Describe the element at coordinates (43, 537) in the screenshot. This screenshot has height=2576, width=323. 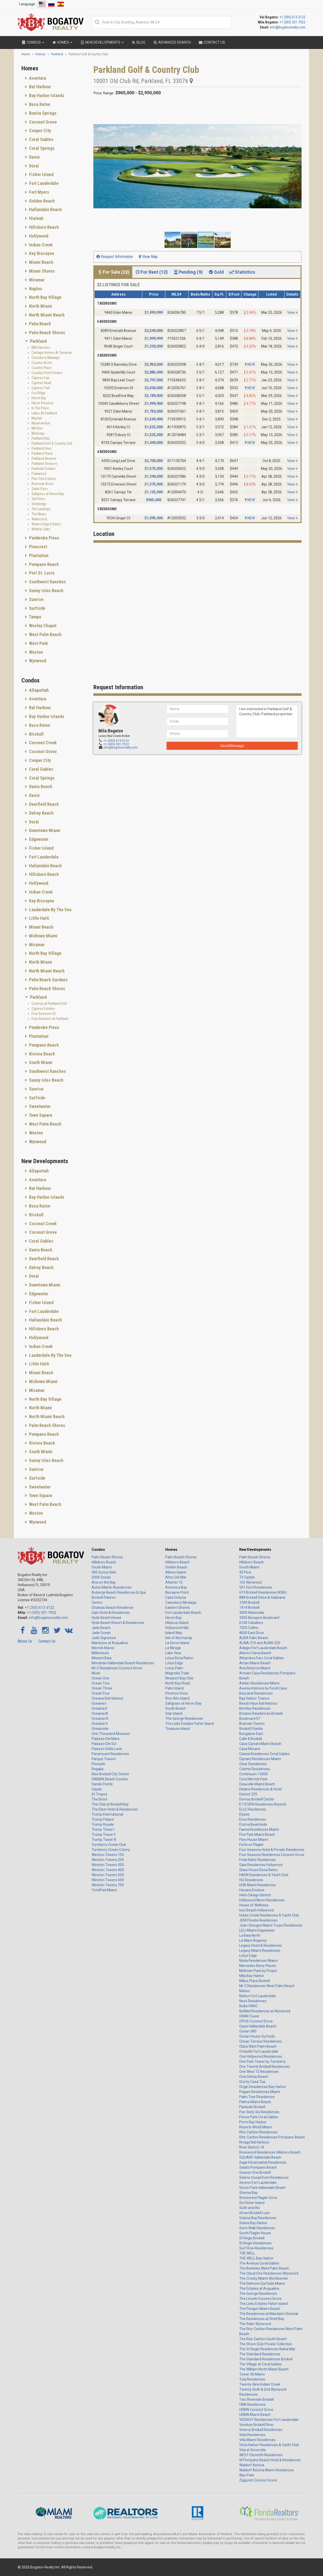
I see `Pembroke Pines [button]` at that location.